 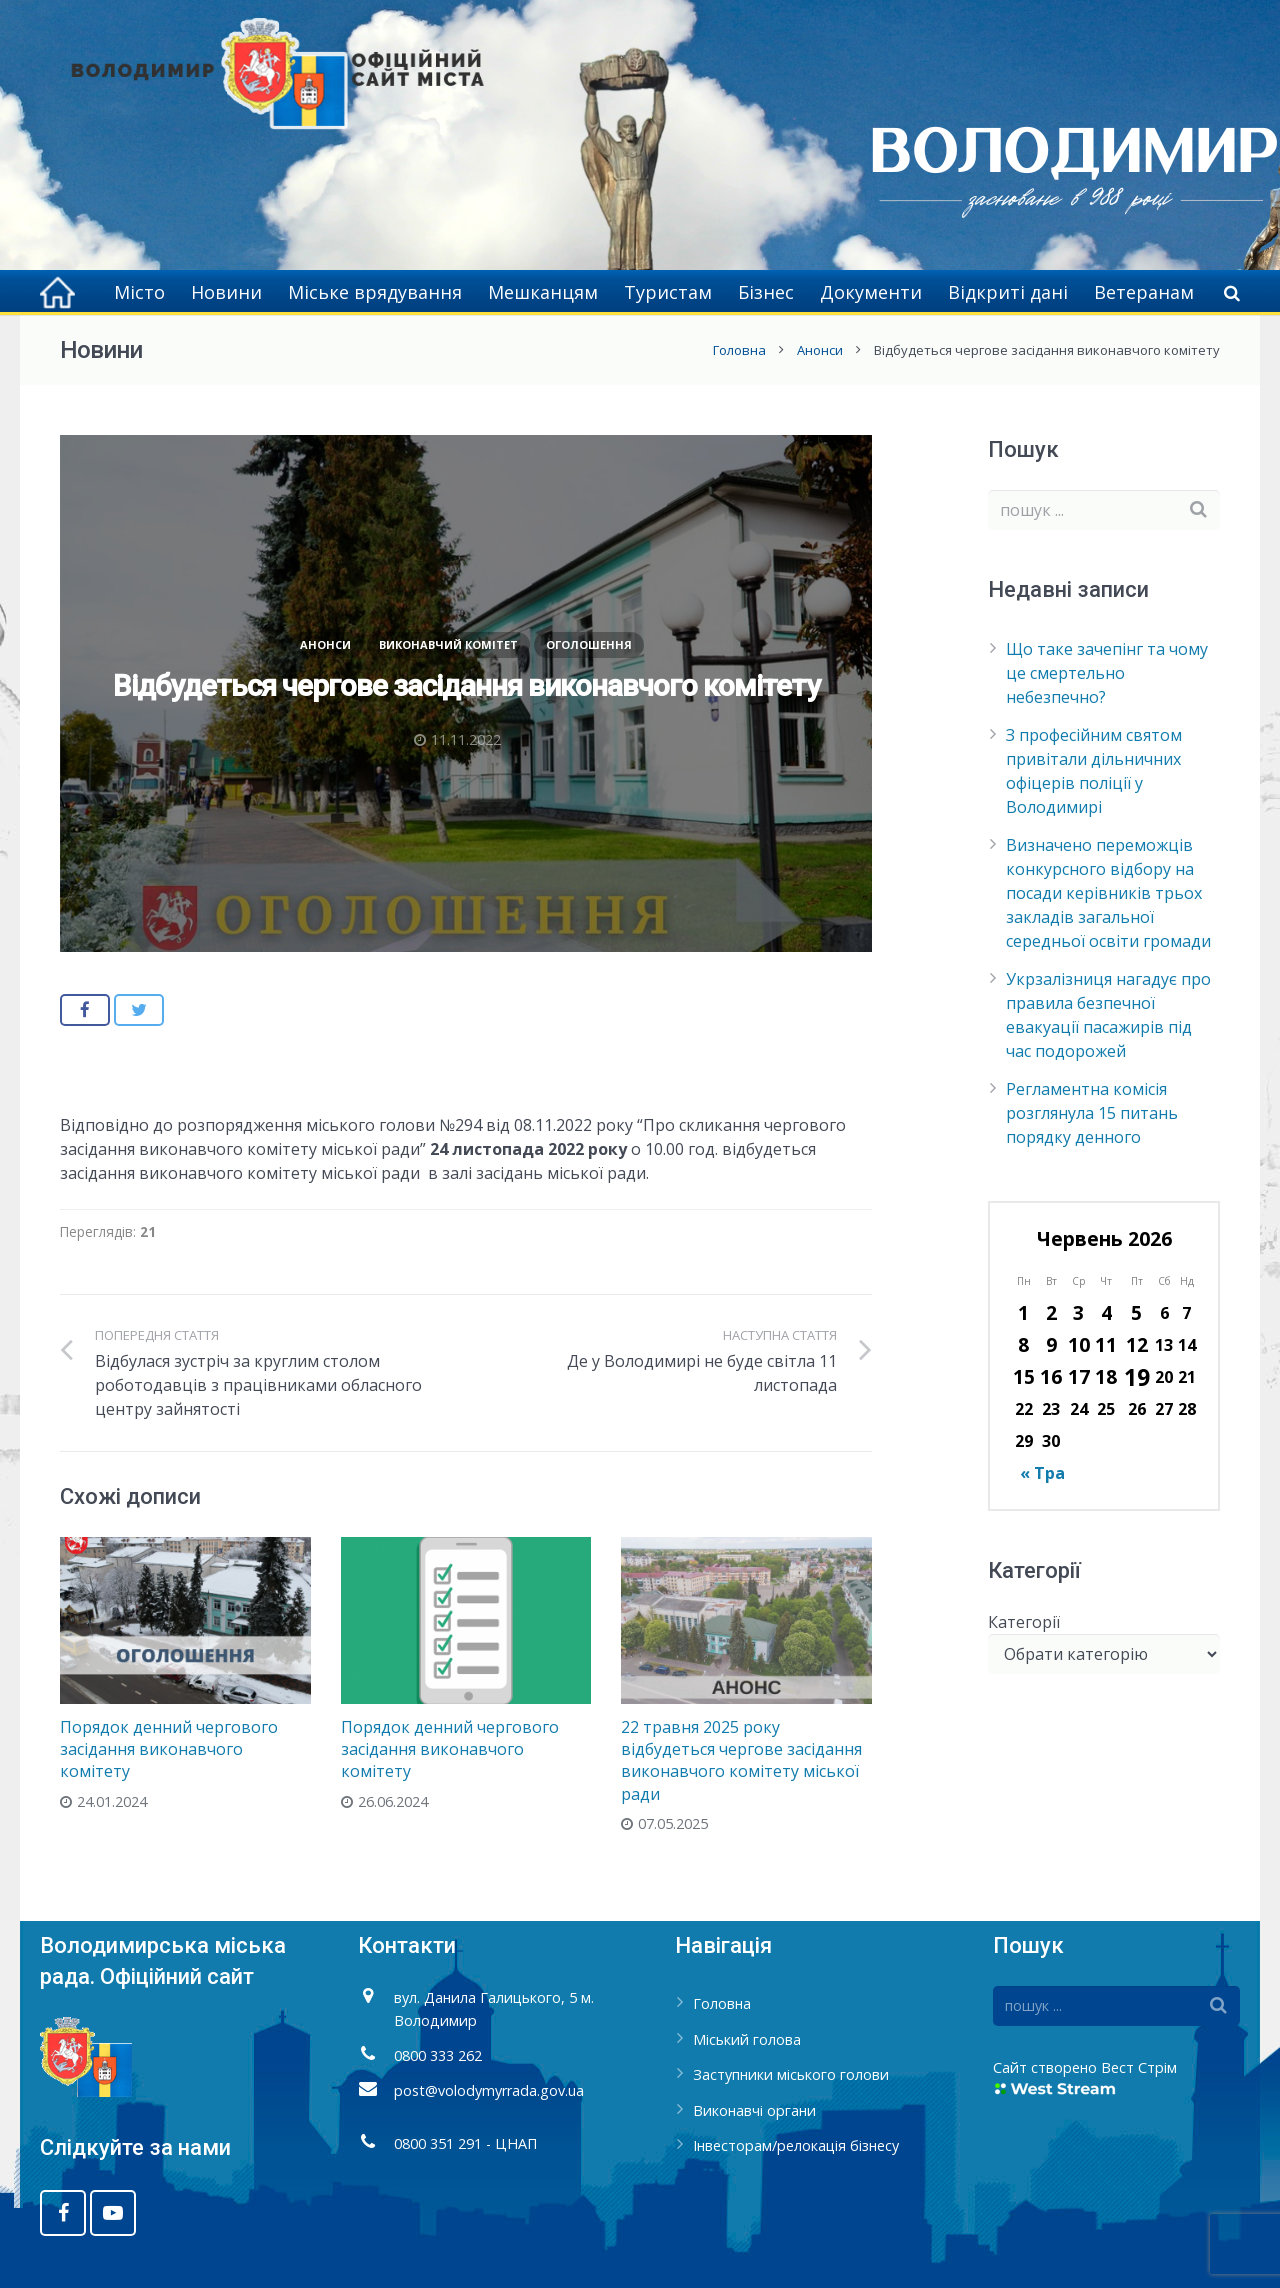 What do you see at coordinates (1042, 1473) in the screenshot?
I see `« Тра` at bounding box center [1042, 1473].